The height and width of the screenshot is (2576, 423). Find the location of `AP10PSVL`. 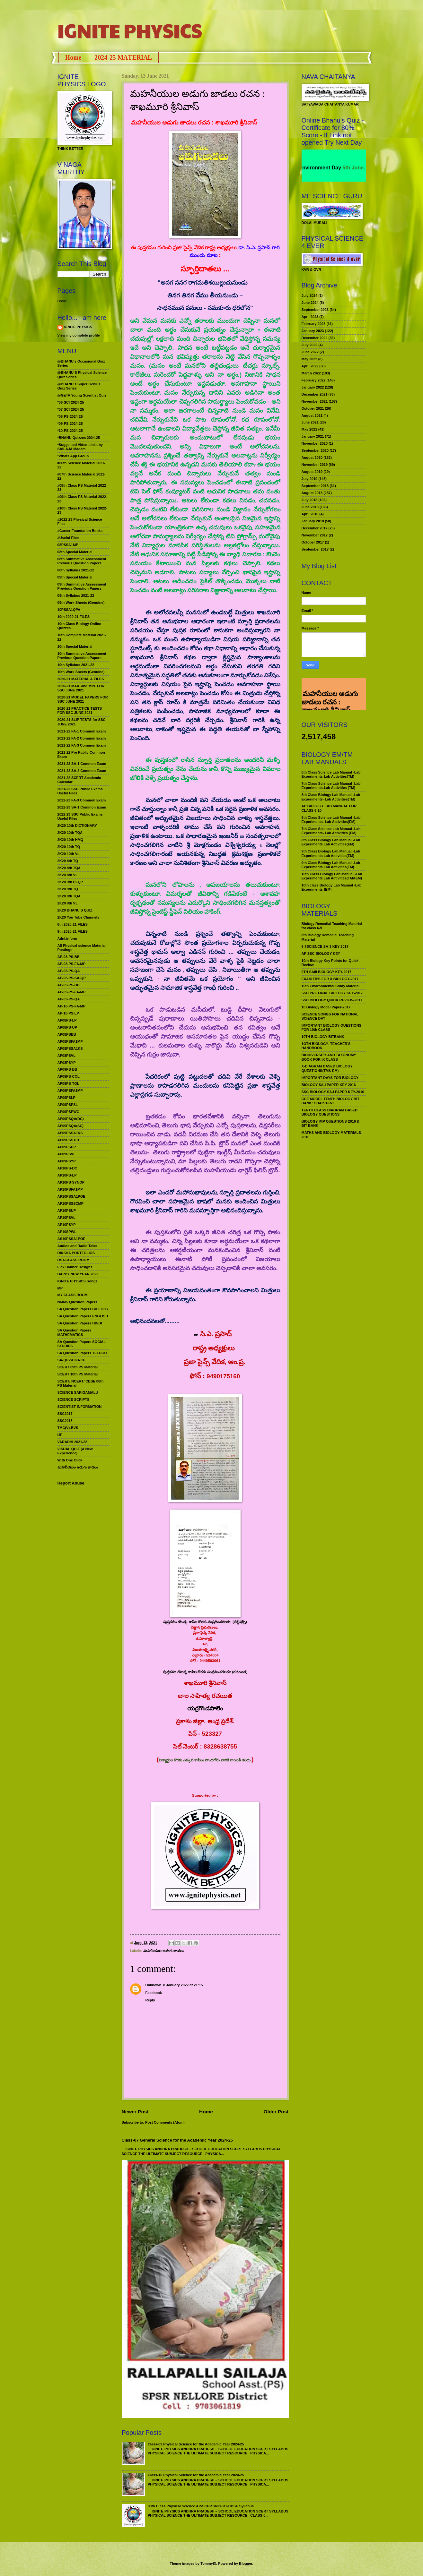

AP10PSVL is located at coordinates (66, 1218).